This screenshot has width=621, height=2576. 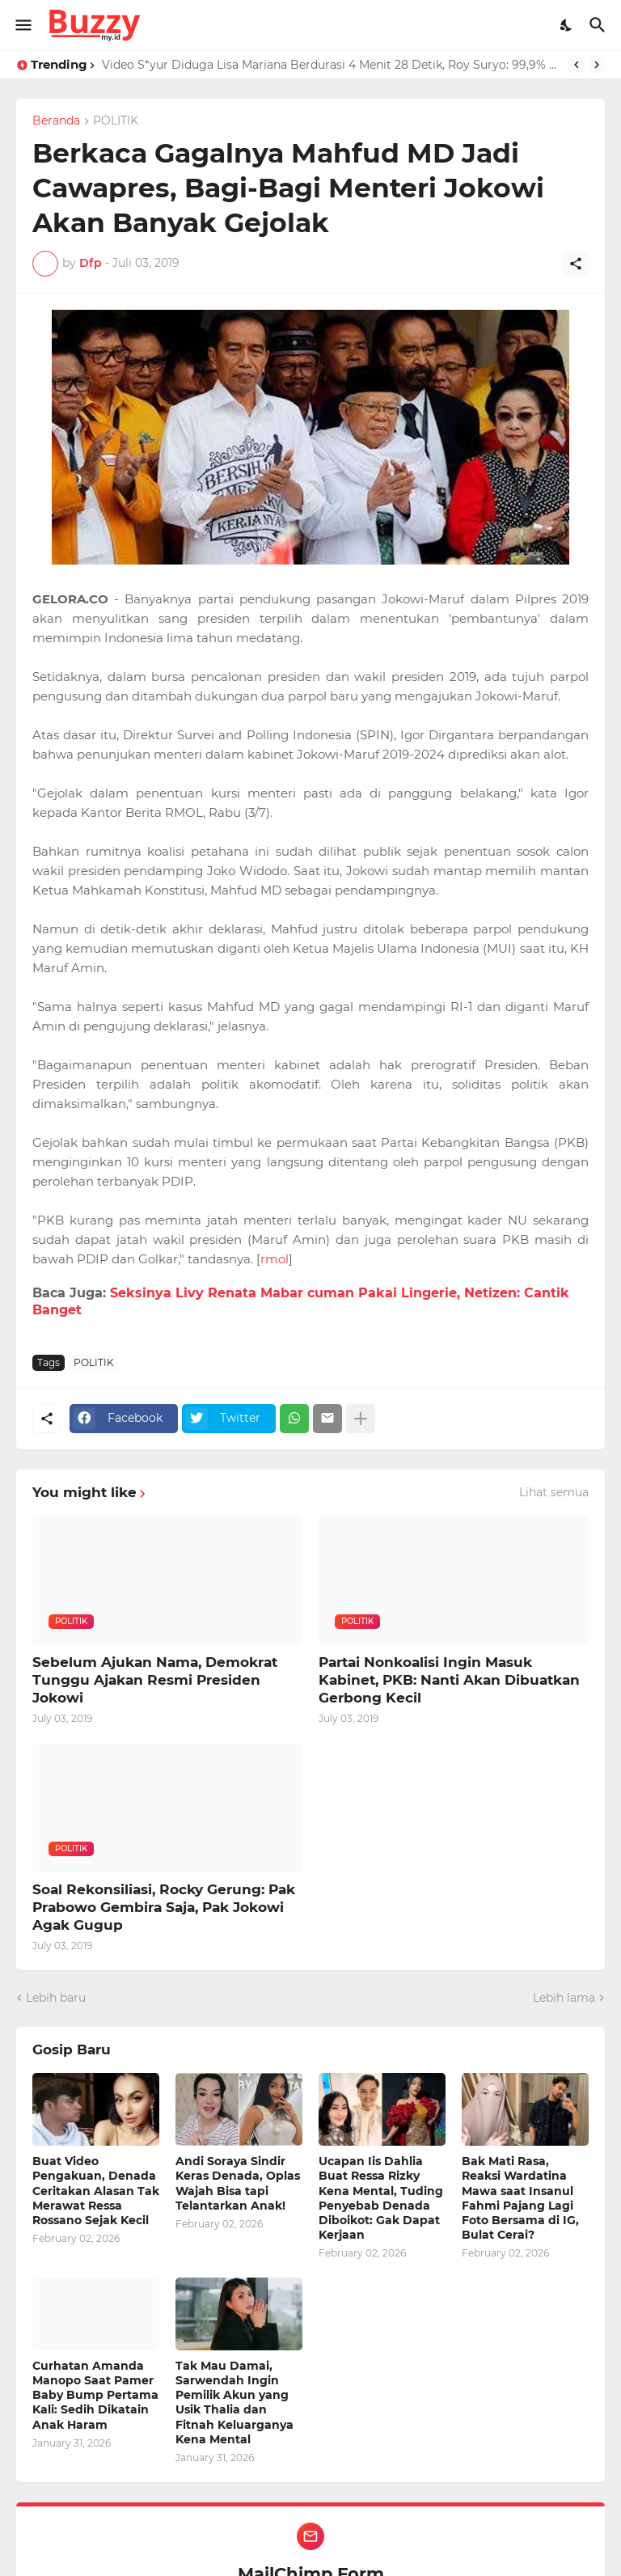 What do you see at coordinates (360, 1418) in the screenshot?
I see `[Tampilkan selengkapnya]` at bounding box center [360, 1418].